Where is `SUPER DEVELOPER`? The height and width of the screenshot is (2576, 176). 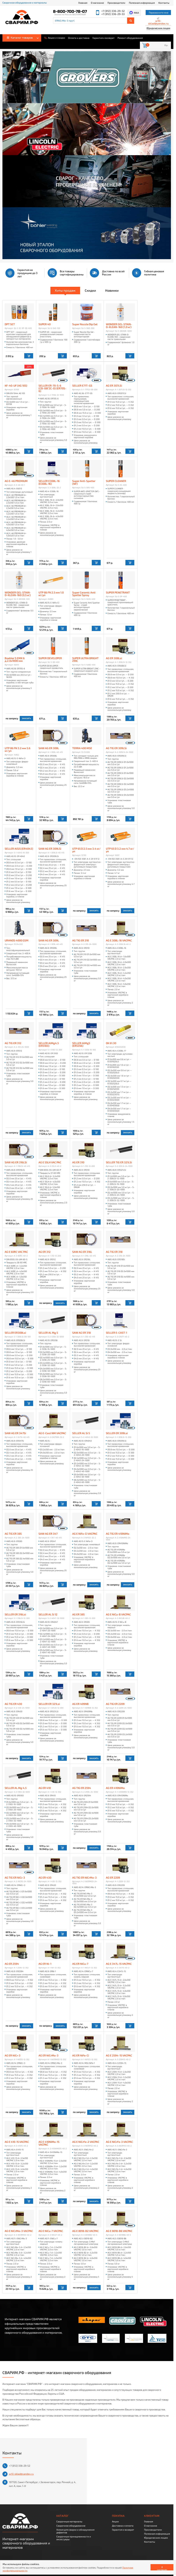
SUPER DEVELOPER is located at coordinates (50, 658).